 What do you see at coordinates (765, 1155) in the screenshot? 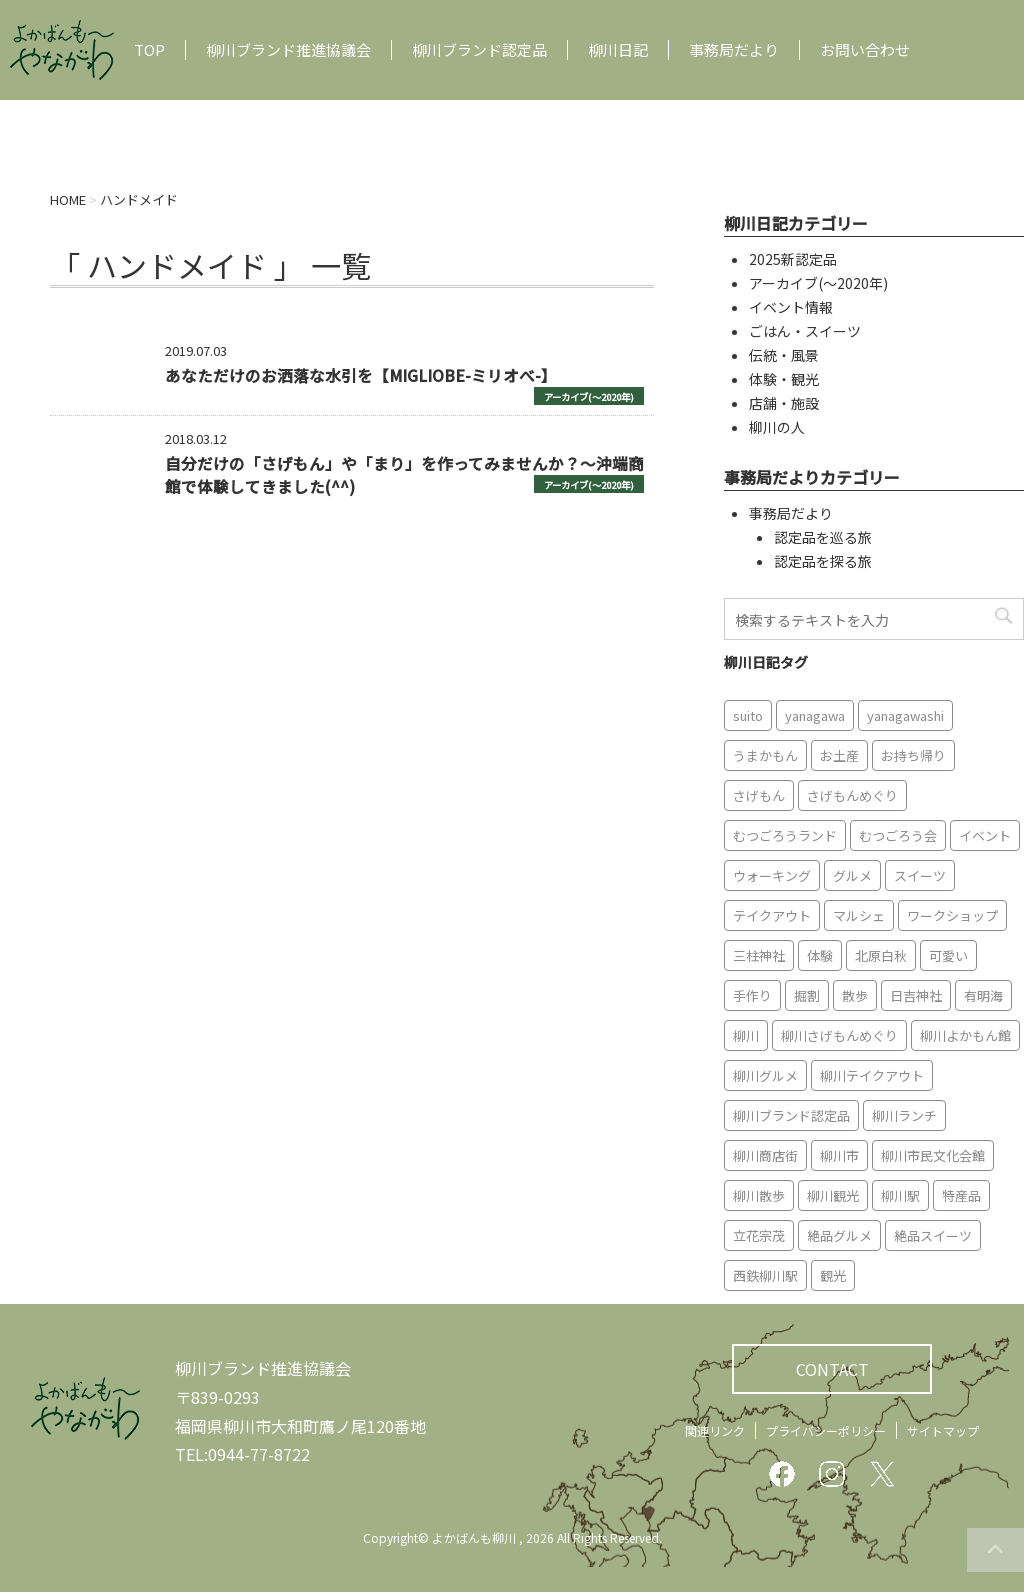
I see `柳川商店街 [柳川商店街 (5個の項目)]` at bounding box center [765, 1155].